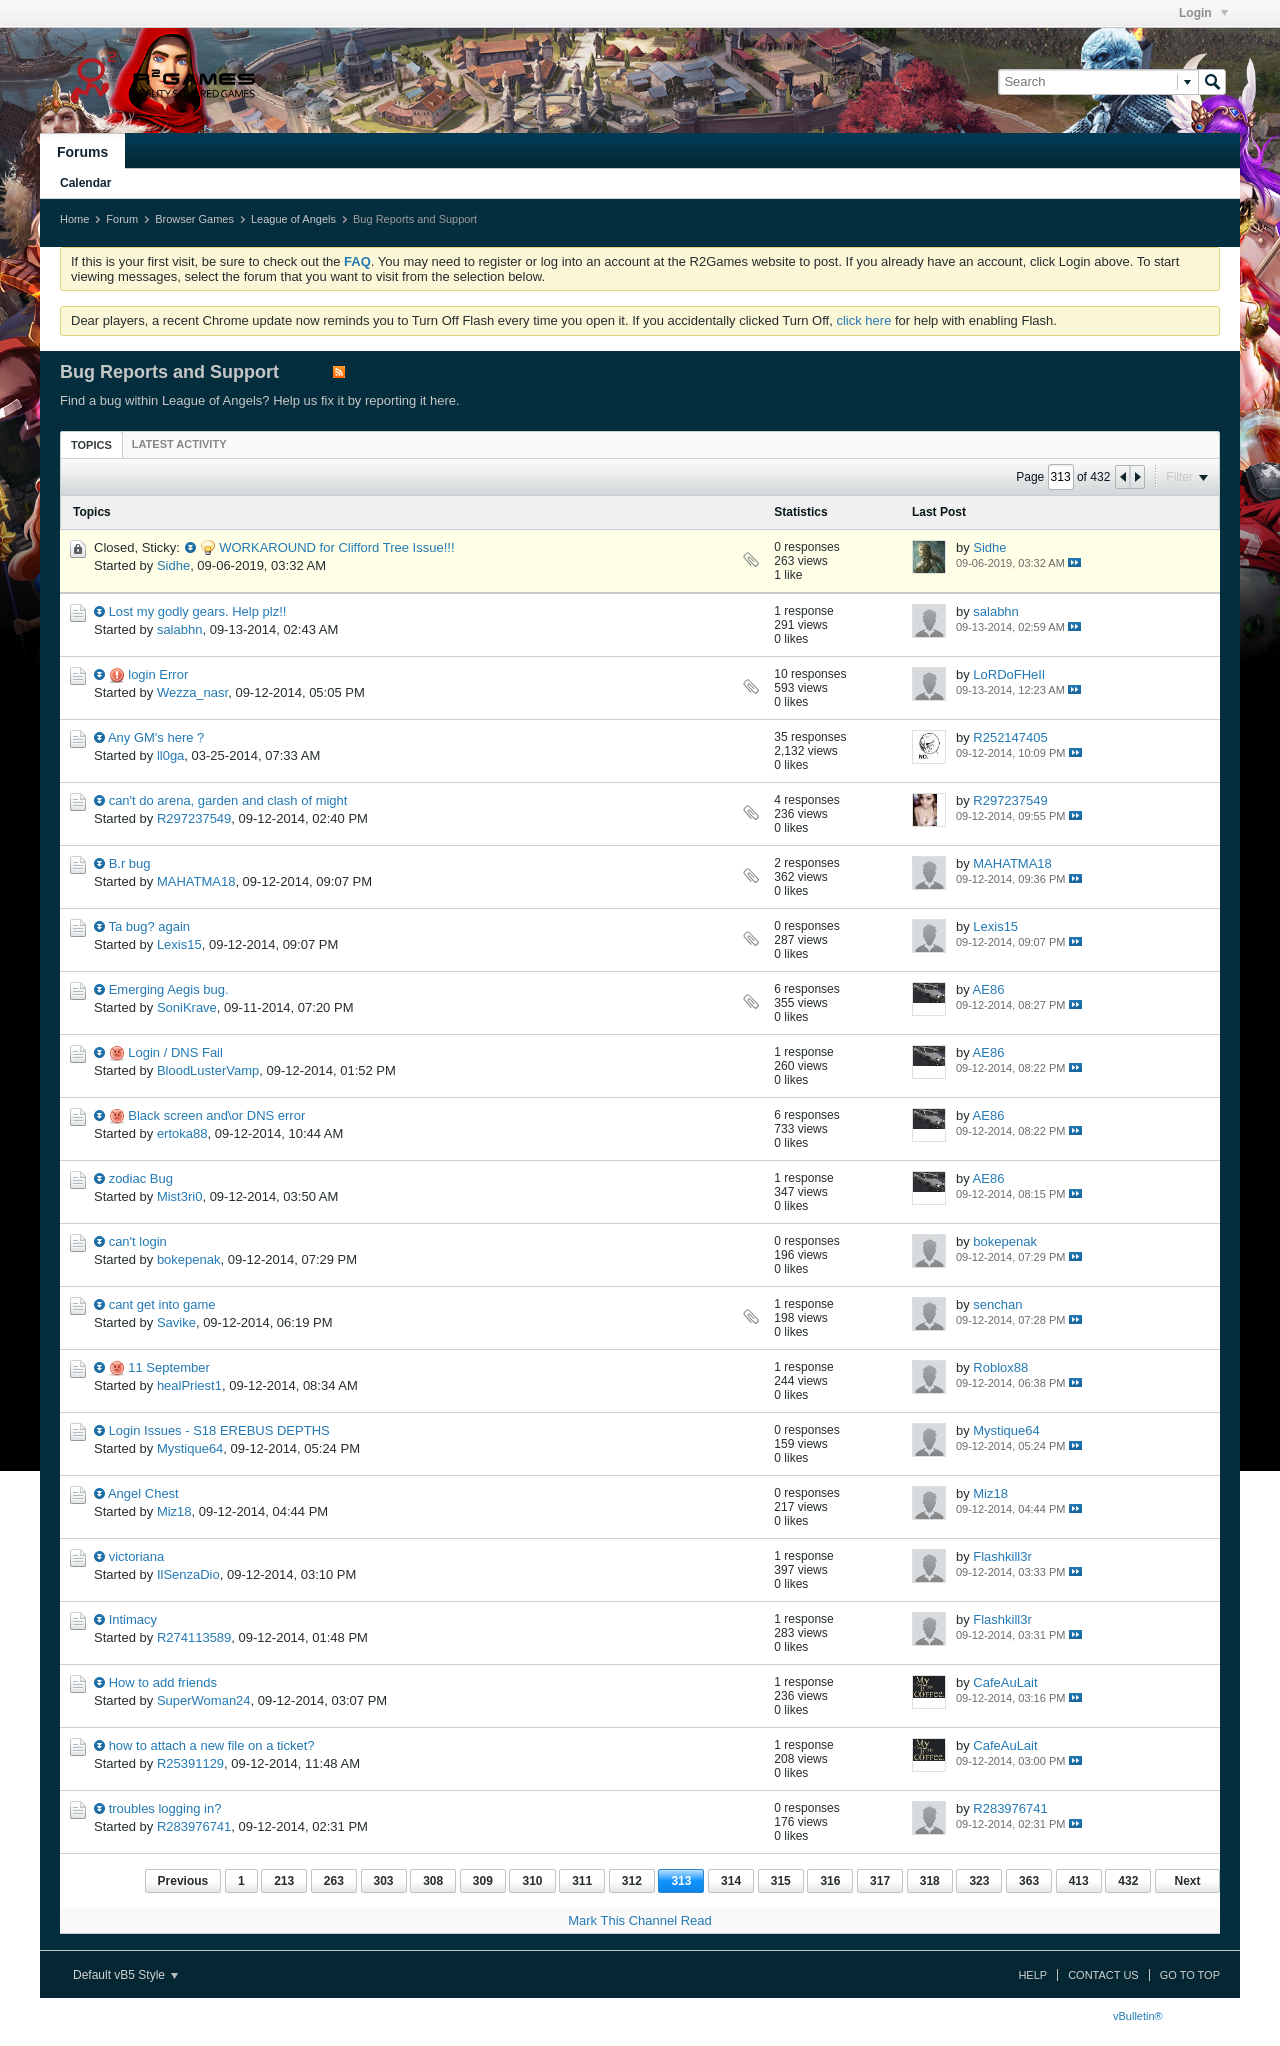  I want to click on cant get into game, so click(162, 1304).